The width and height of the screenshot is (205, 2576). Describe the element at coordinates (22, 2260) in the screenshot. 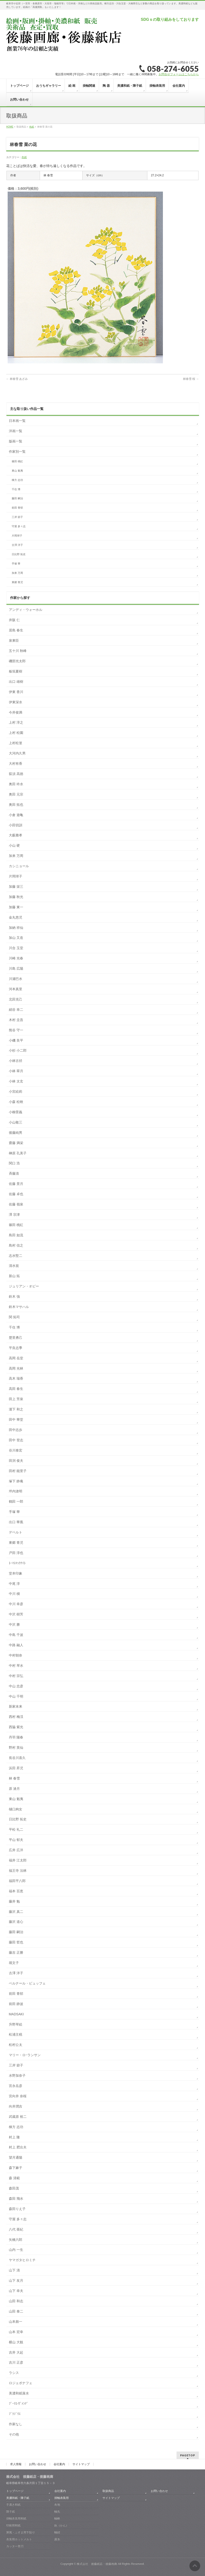

I see `ヤマガタヒロミチ` at that location.